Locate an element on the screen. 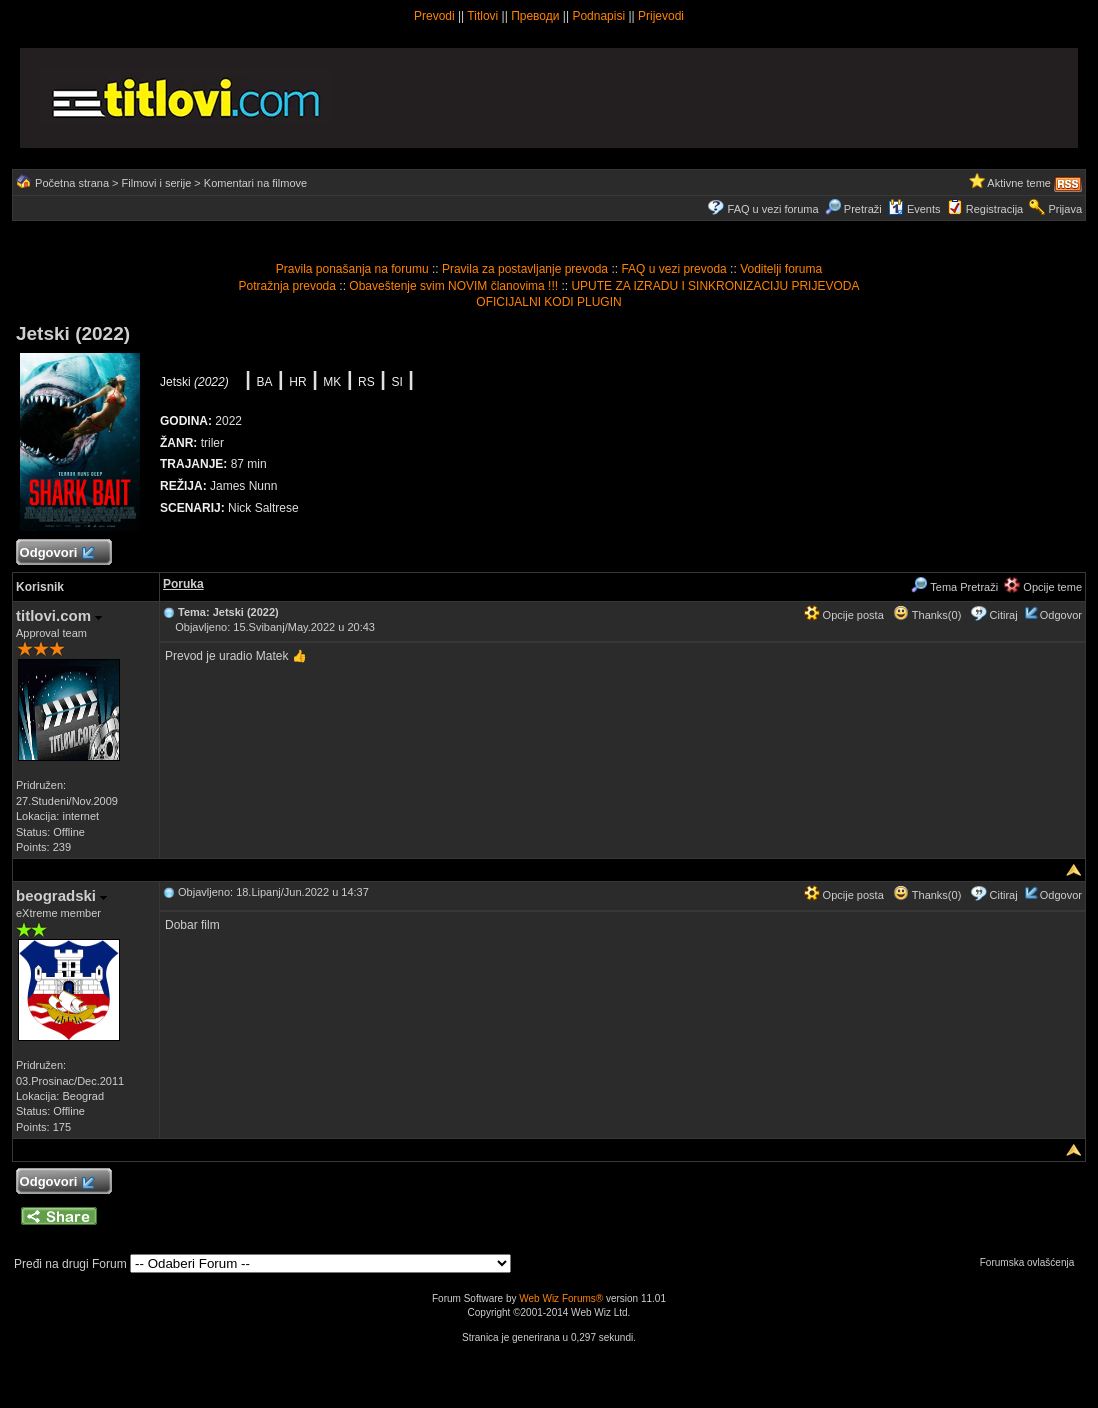 This screenshot has height=1408, width=1098. FAQ u vezi prevoda is located at coordinates (673, 269).